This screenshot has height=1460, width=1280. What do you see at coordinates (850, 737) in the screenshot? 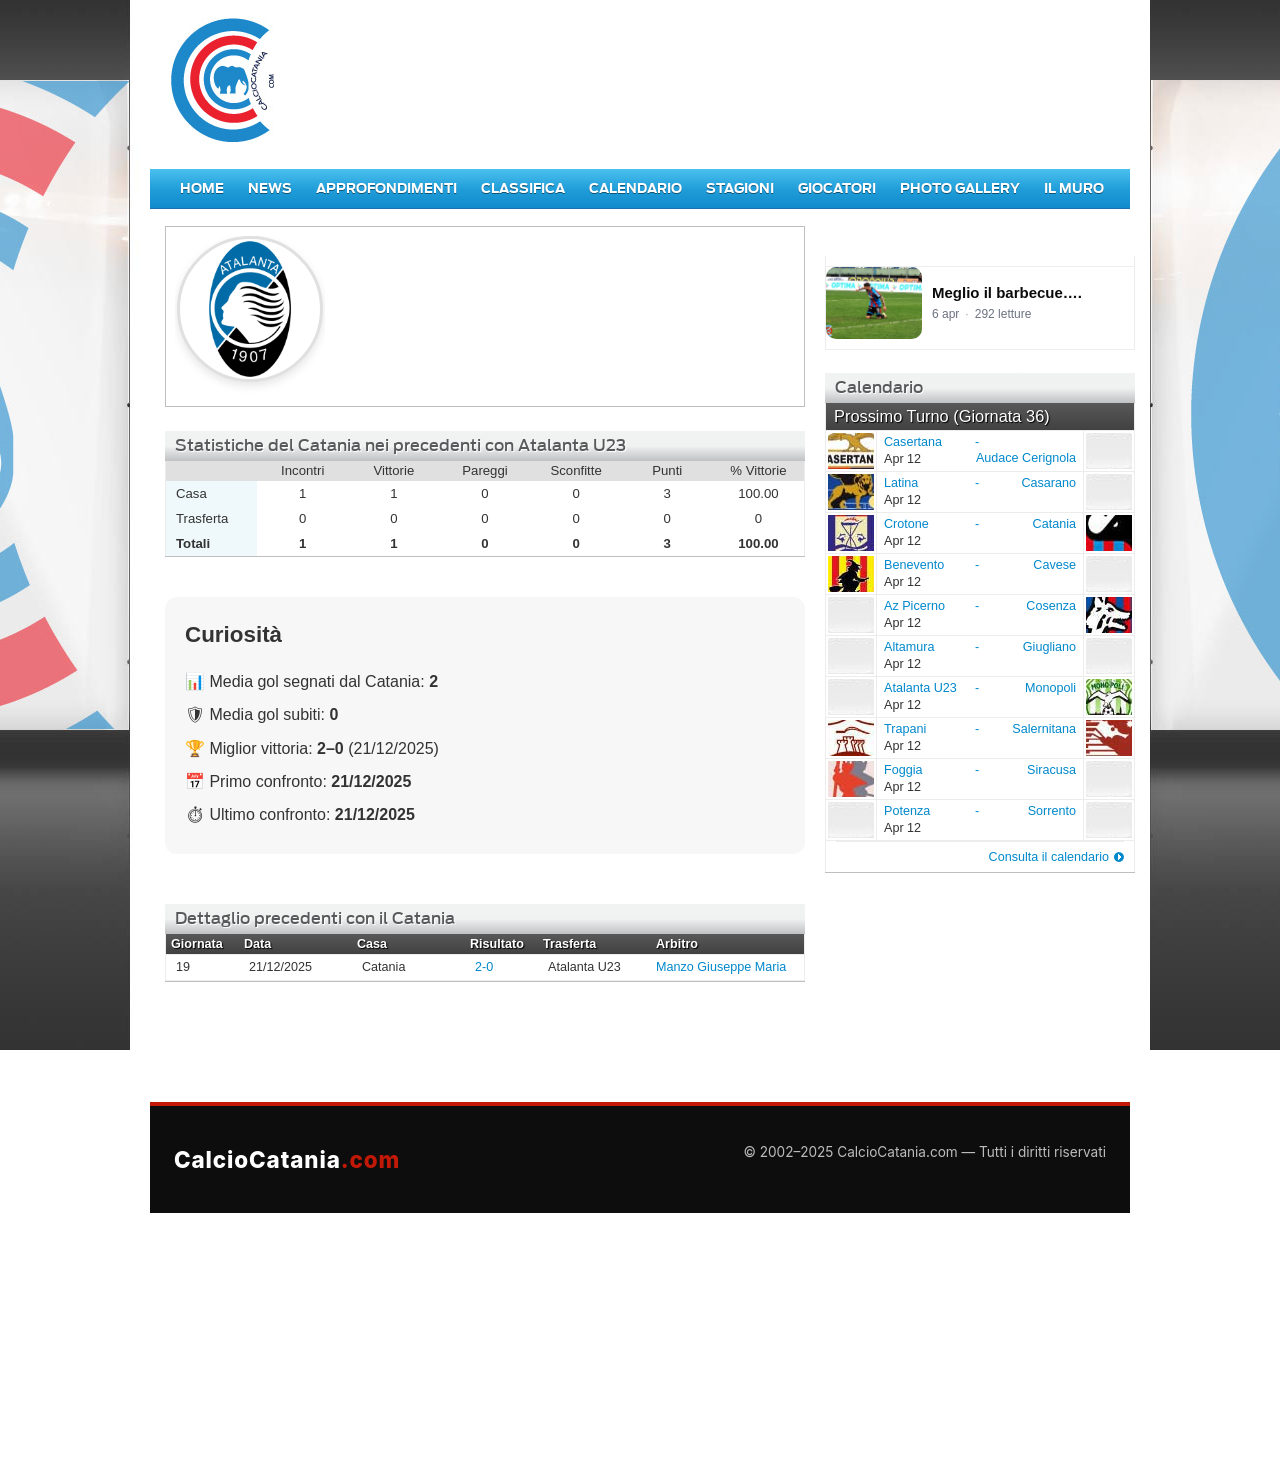
I see `Trapani` at bounding box center [850, 737].